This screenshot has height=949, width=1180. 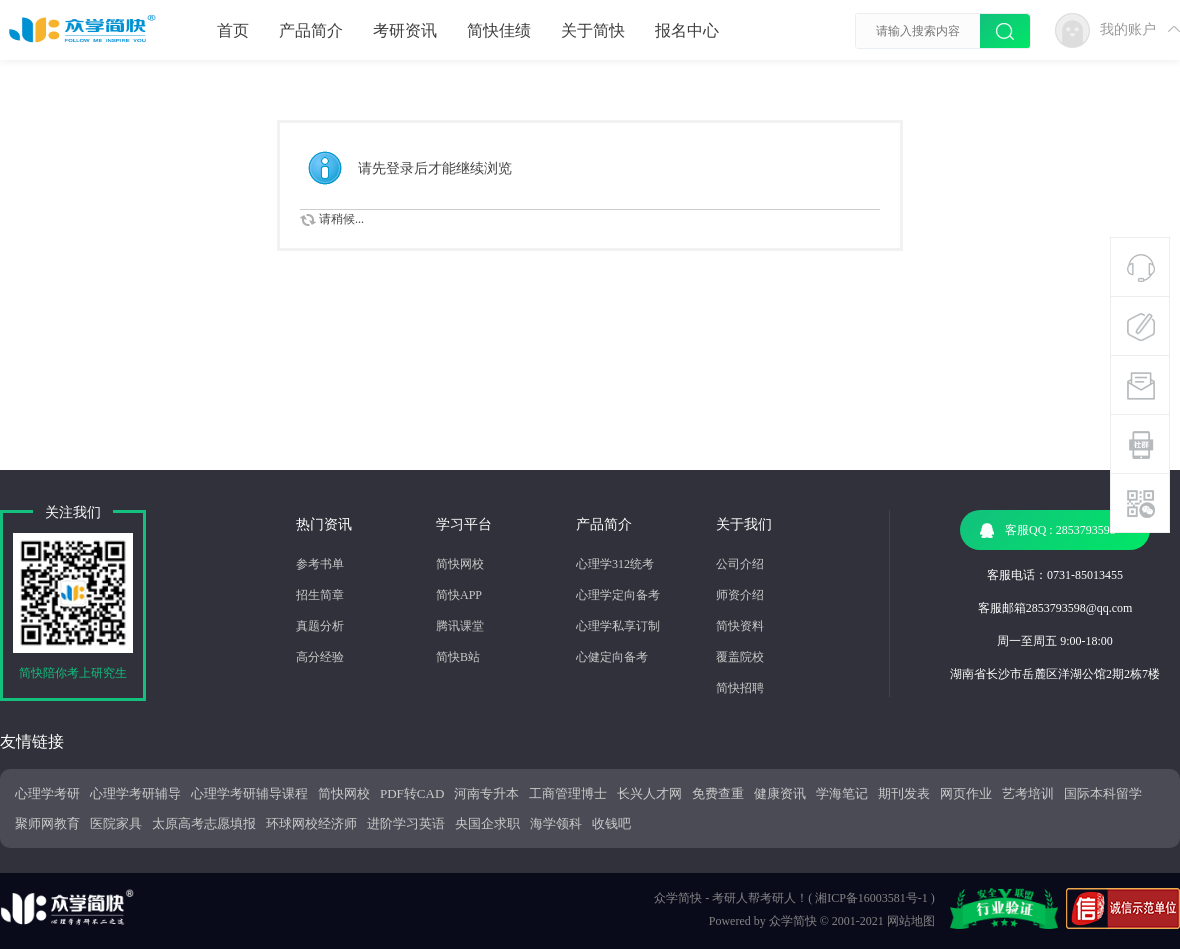 What do you see at coordinates (1048, 530) in the screenshot?
I see `客服QQ : 2853793598` at bounding box center [1048, 530].